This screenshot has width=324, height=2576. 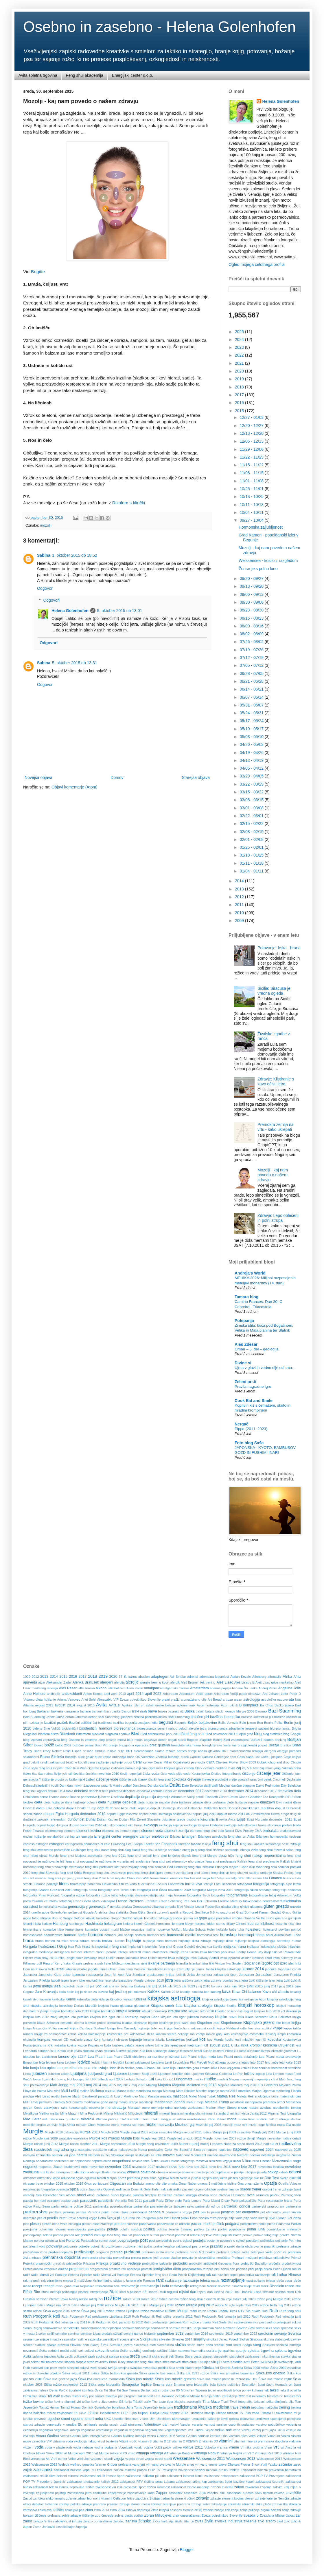 What do you see at coordinates (252, 728) in the screenshot?
I see `05/10 - 05/17` at bounding box center [252, 728].